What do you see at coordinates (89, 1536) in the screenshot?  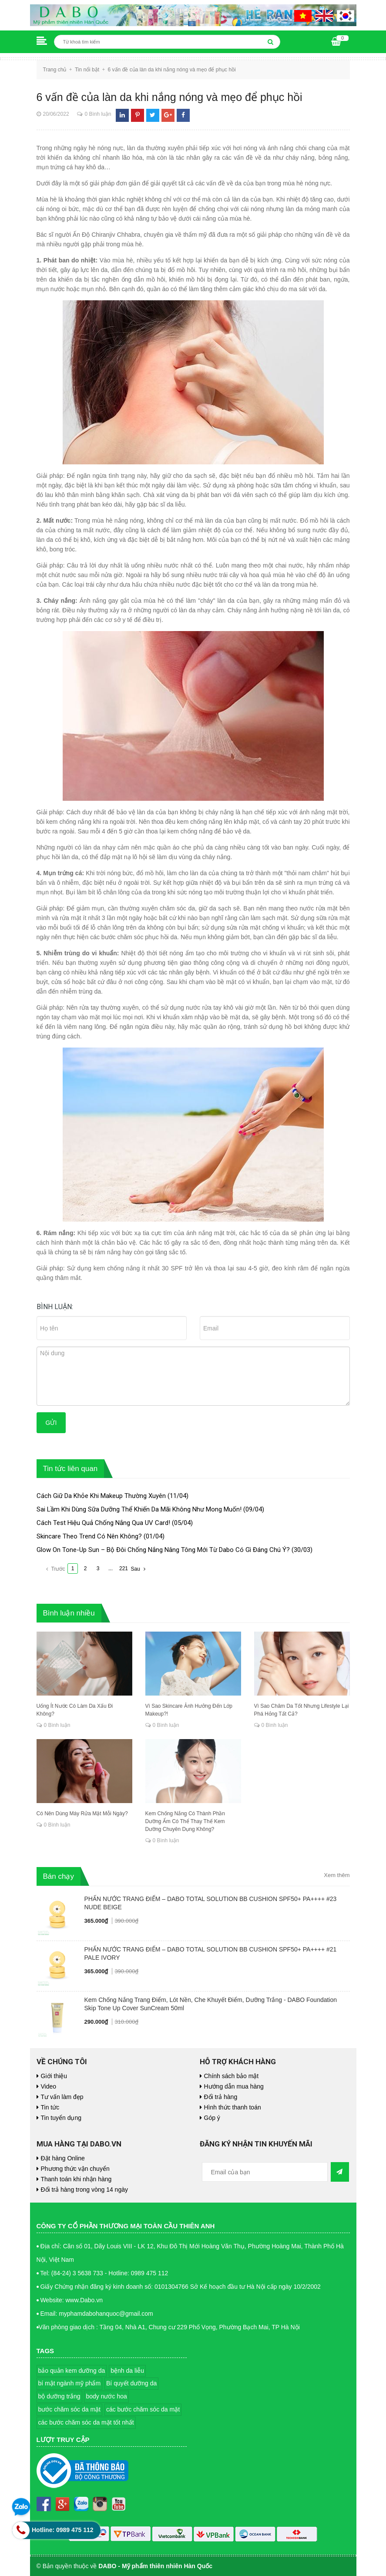 I see `Skincare Theo Trend Có Nên Không?` at bounding box center [89, 1536].